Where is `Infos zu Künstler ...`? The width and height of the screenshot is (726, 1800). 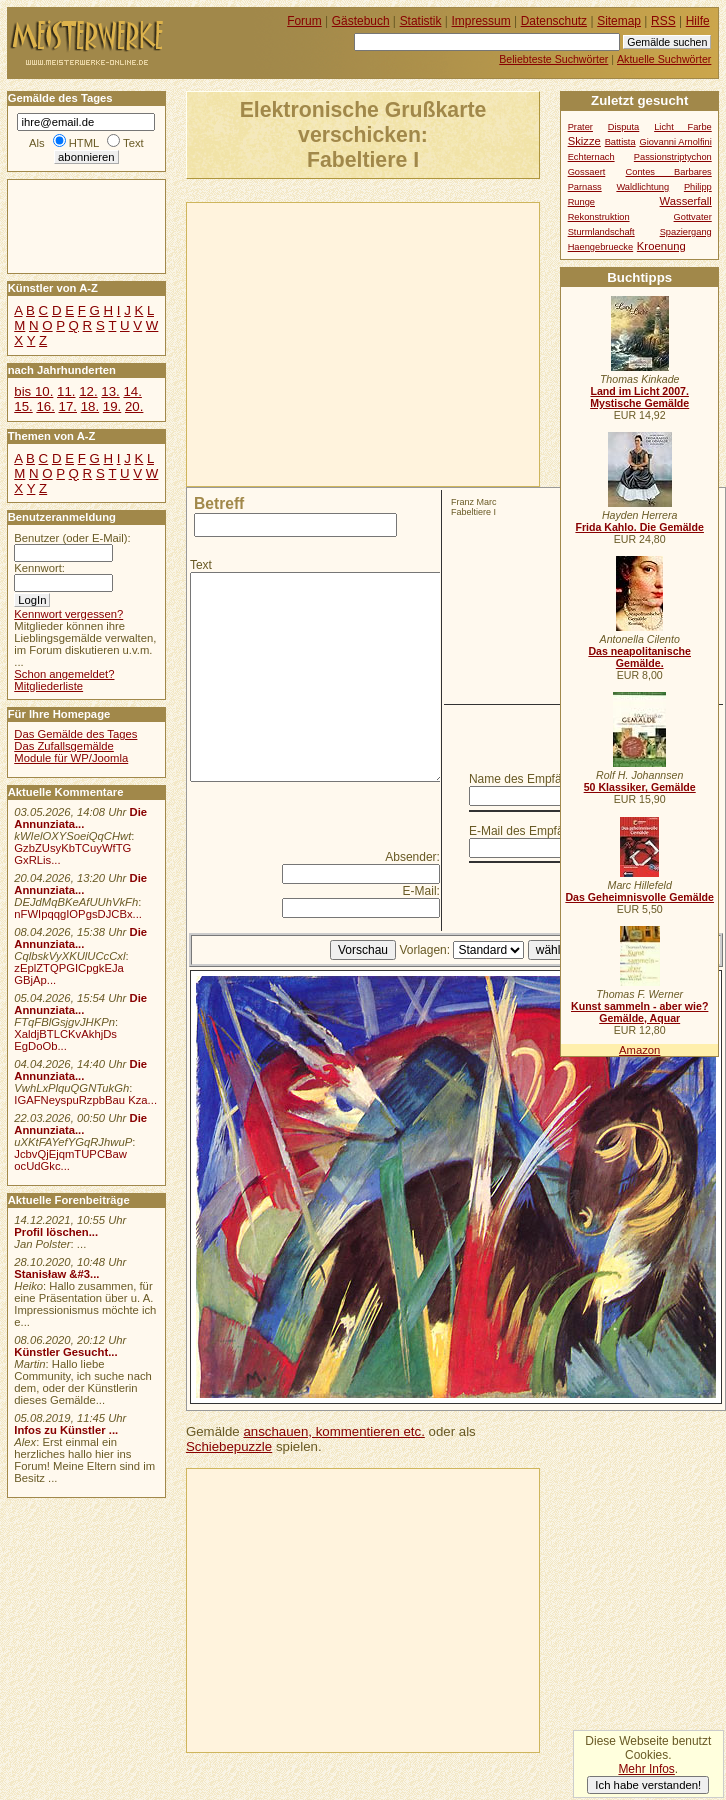 Infos zu Künstler ... is located at coordinates (66, 1430).